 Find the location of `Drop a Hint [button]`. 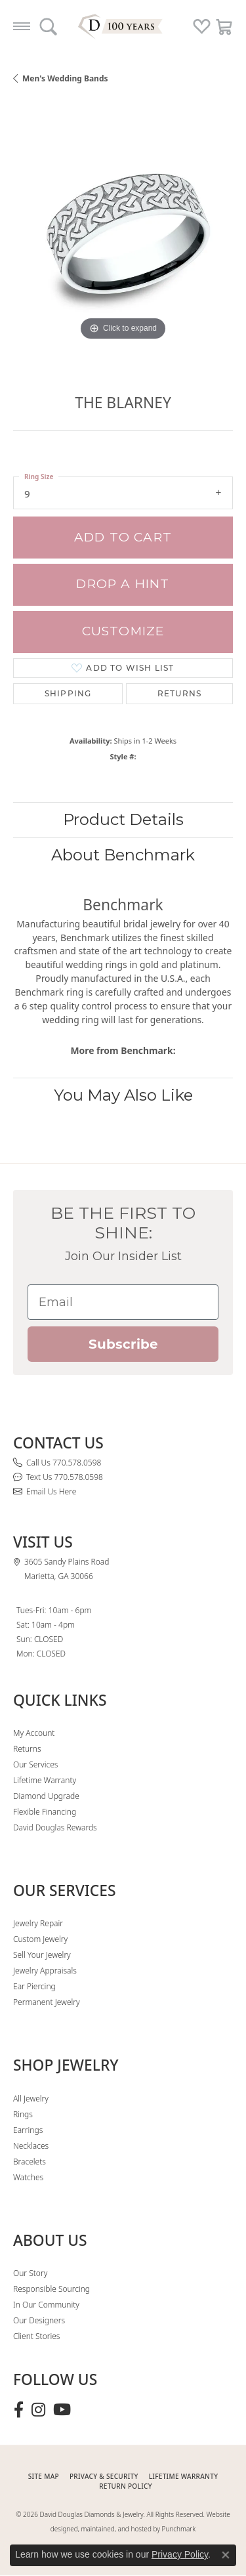

Drop a Hint [button] is located at coordinates (122, 583).